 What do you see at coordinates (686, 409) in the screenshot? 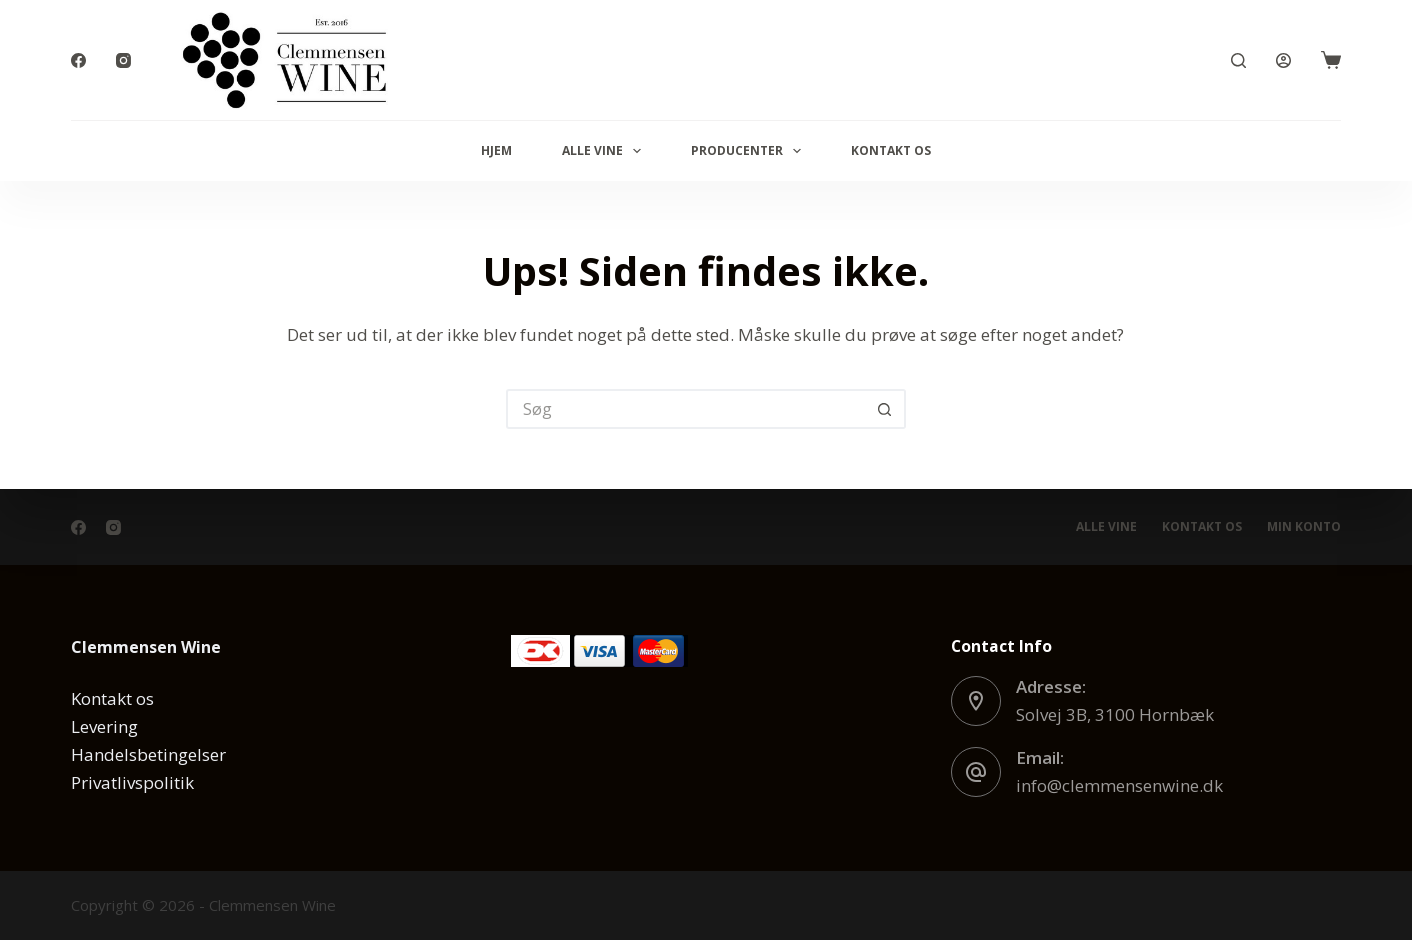
I see `[Søg efter...]` at bounding box center [686, 409].